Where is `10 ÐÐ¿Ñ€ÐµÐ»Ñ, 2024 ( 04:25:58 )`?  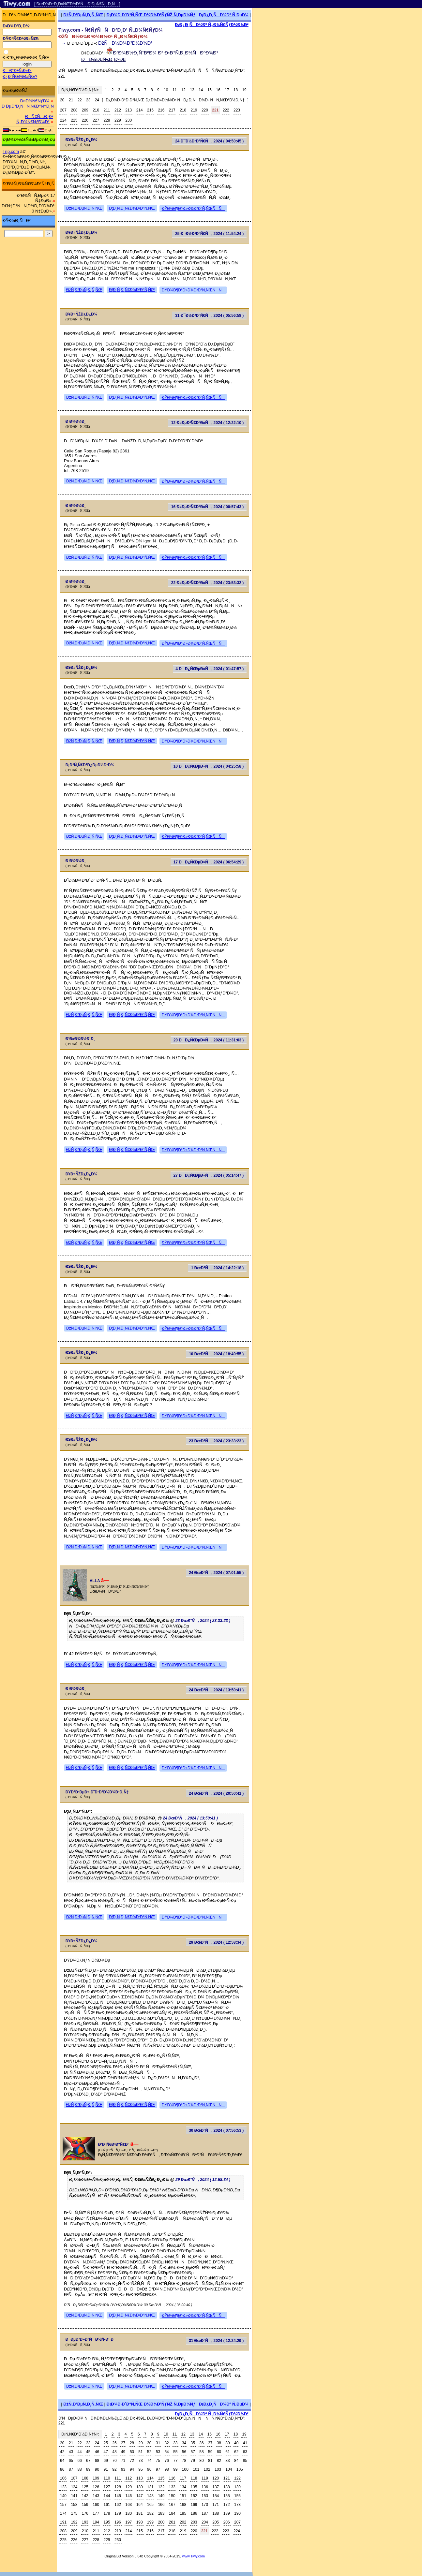 10 ÐÐ¿Ñ€ÐµÐ»Ñ, 2024 ( 04:25:58 ) is located at coordinates (208, 766).